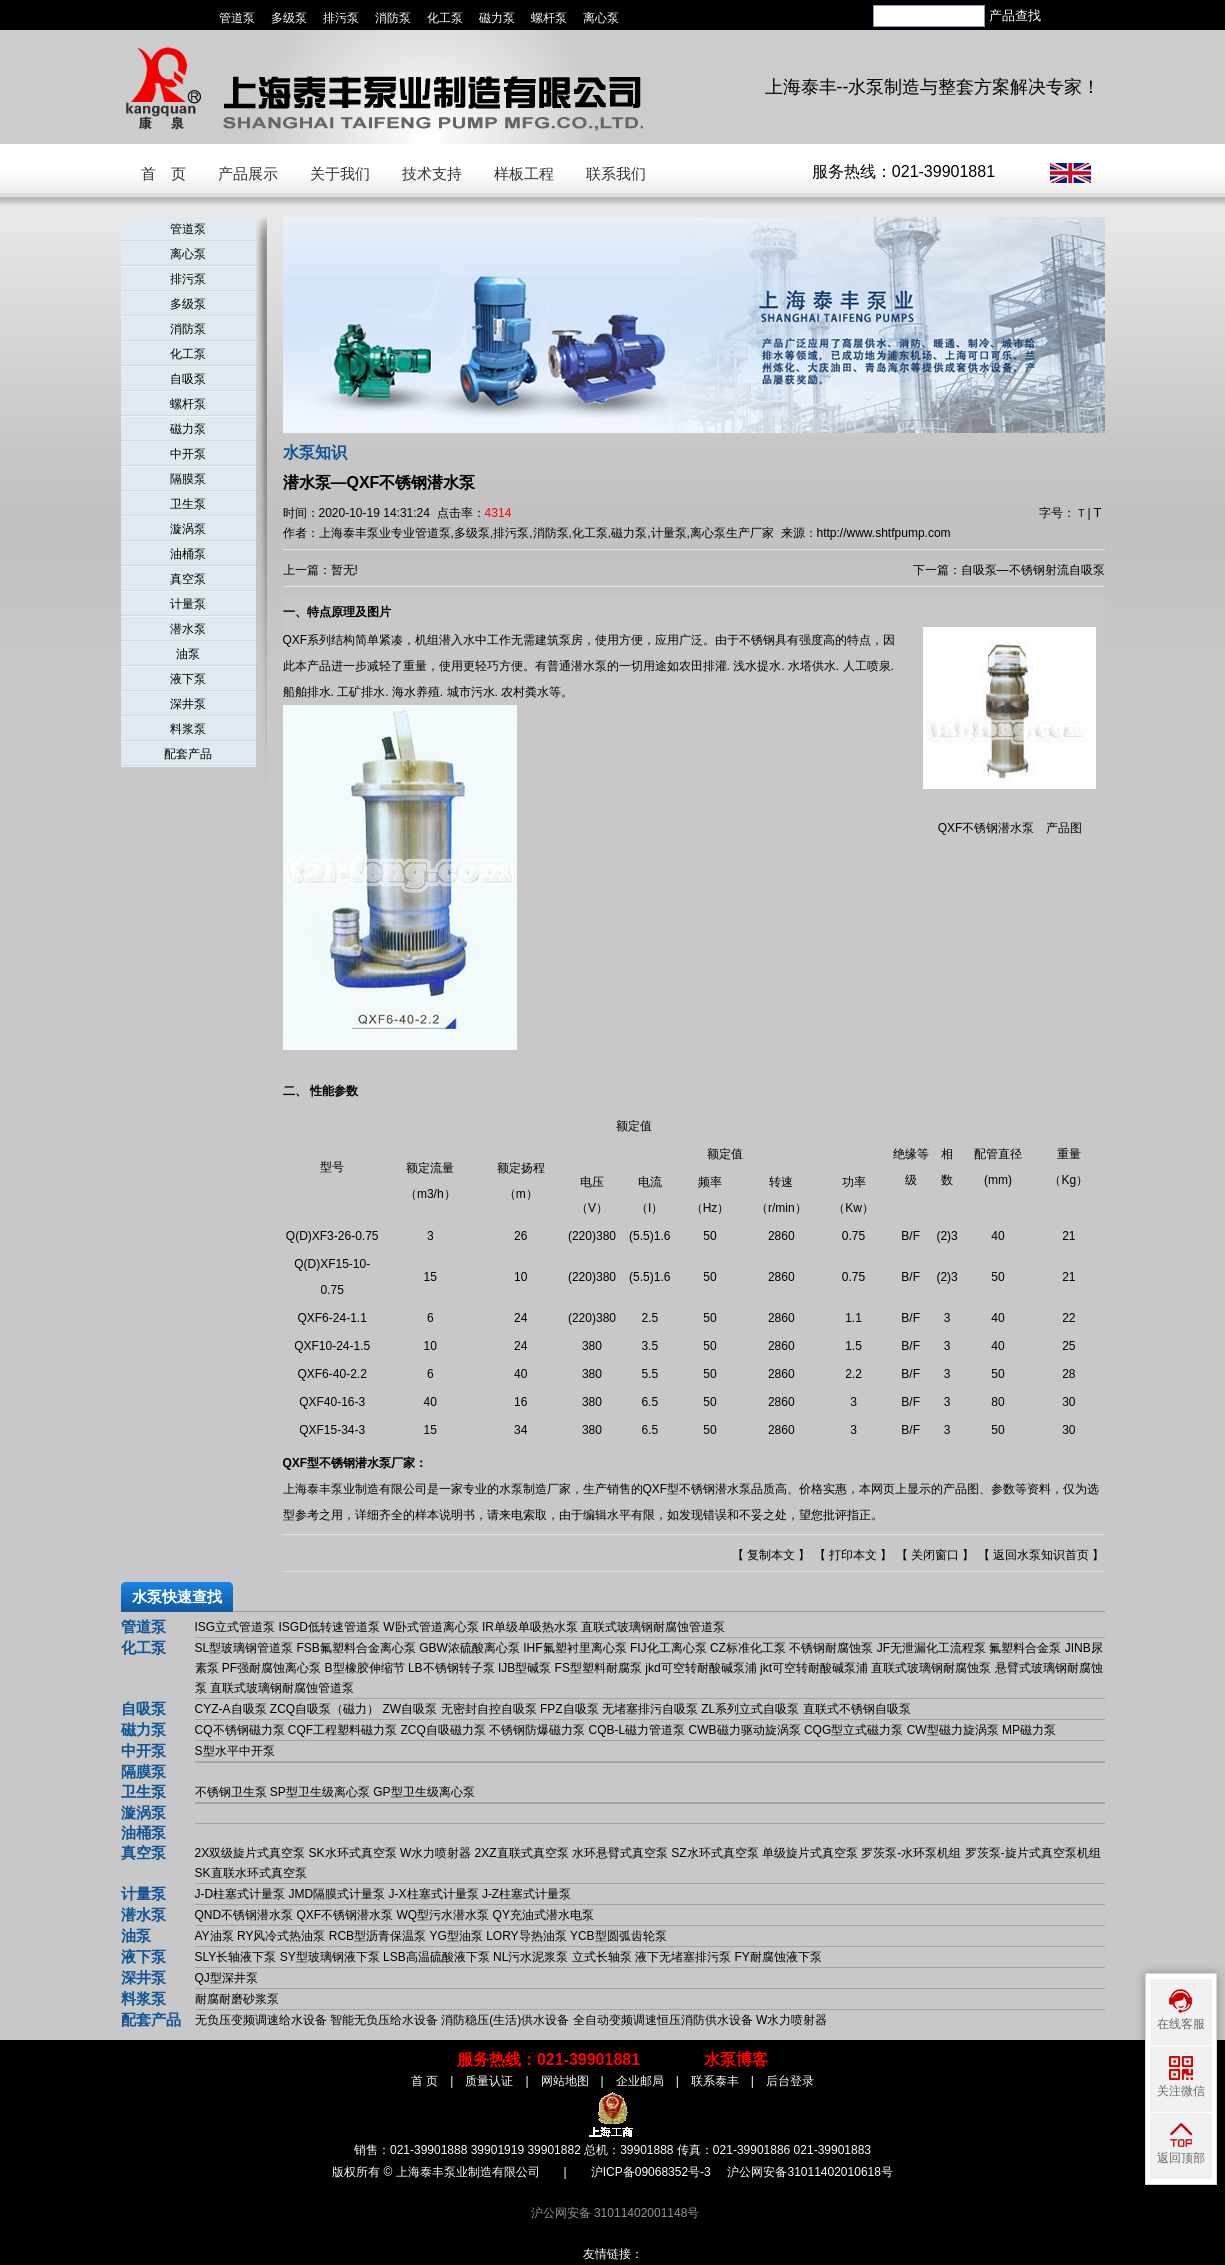  What do you see at coordinates (235, 1751) in the screenshot?
I see `S型水平中开泵` at bounding box center [235, 1751].